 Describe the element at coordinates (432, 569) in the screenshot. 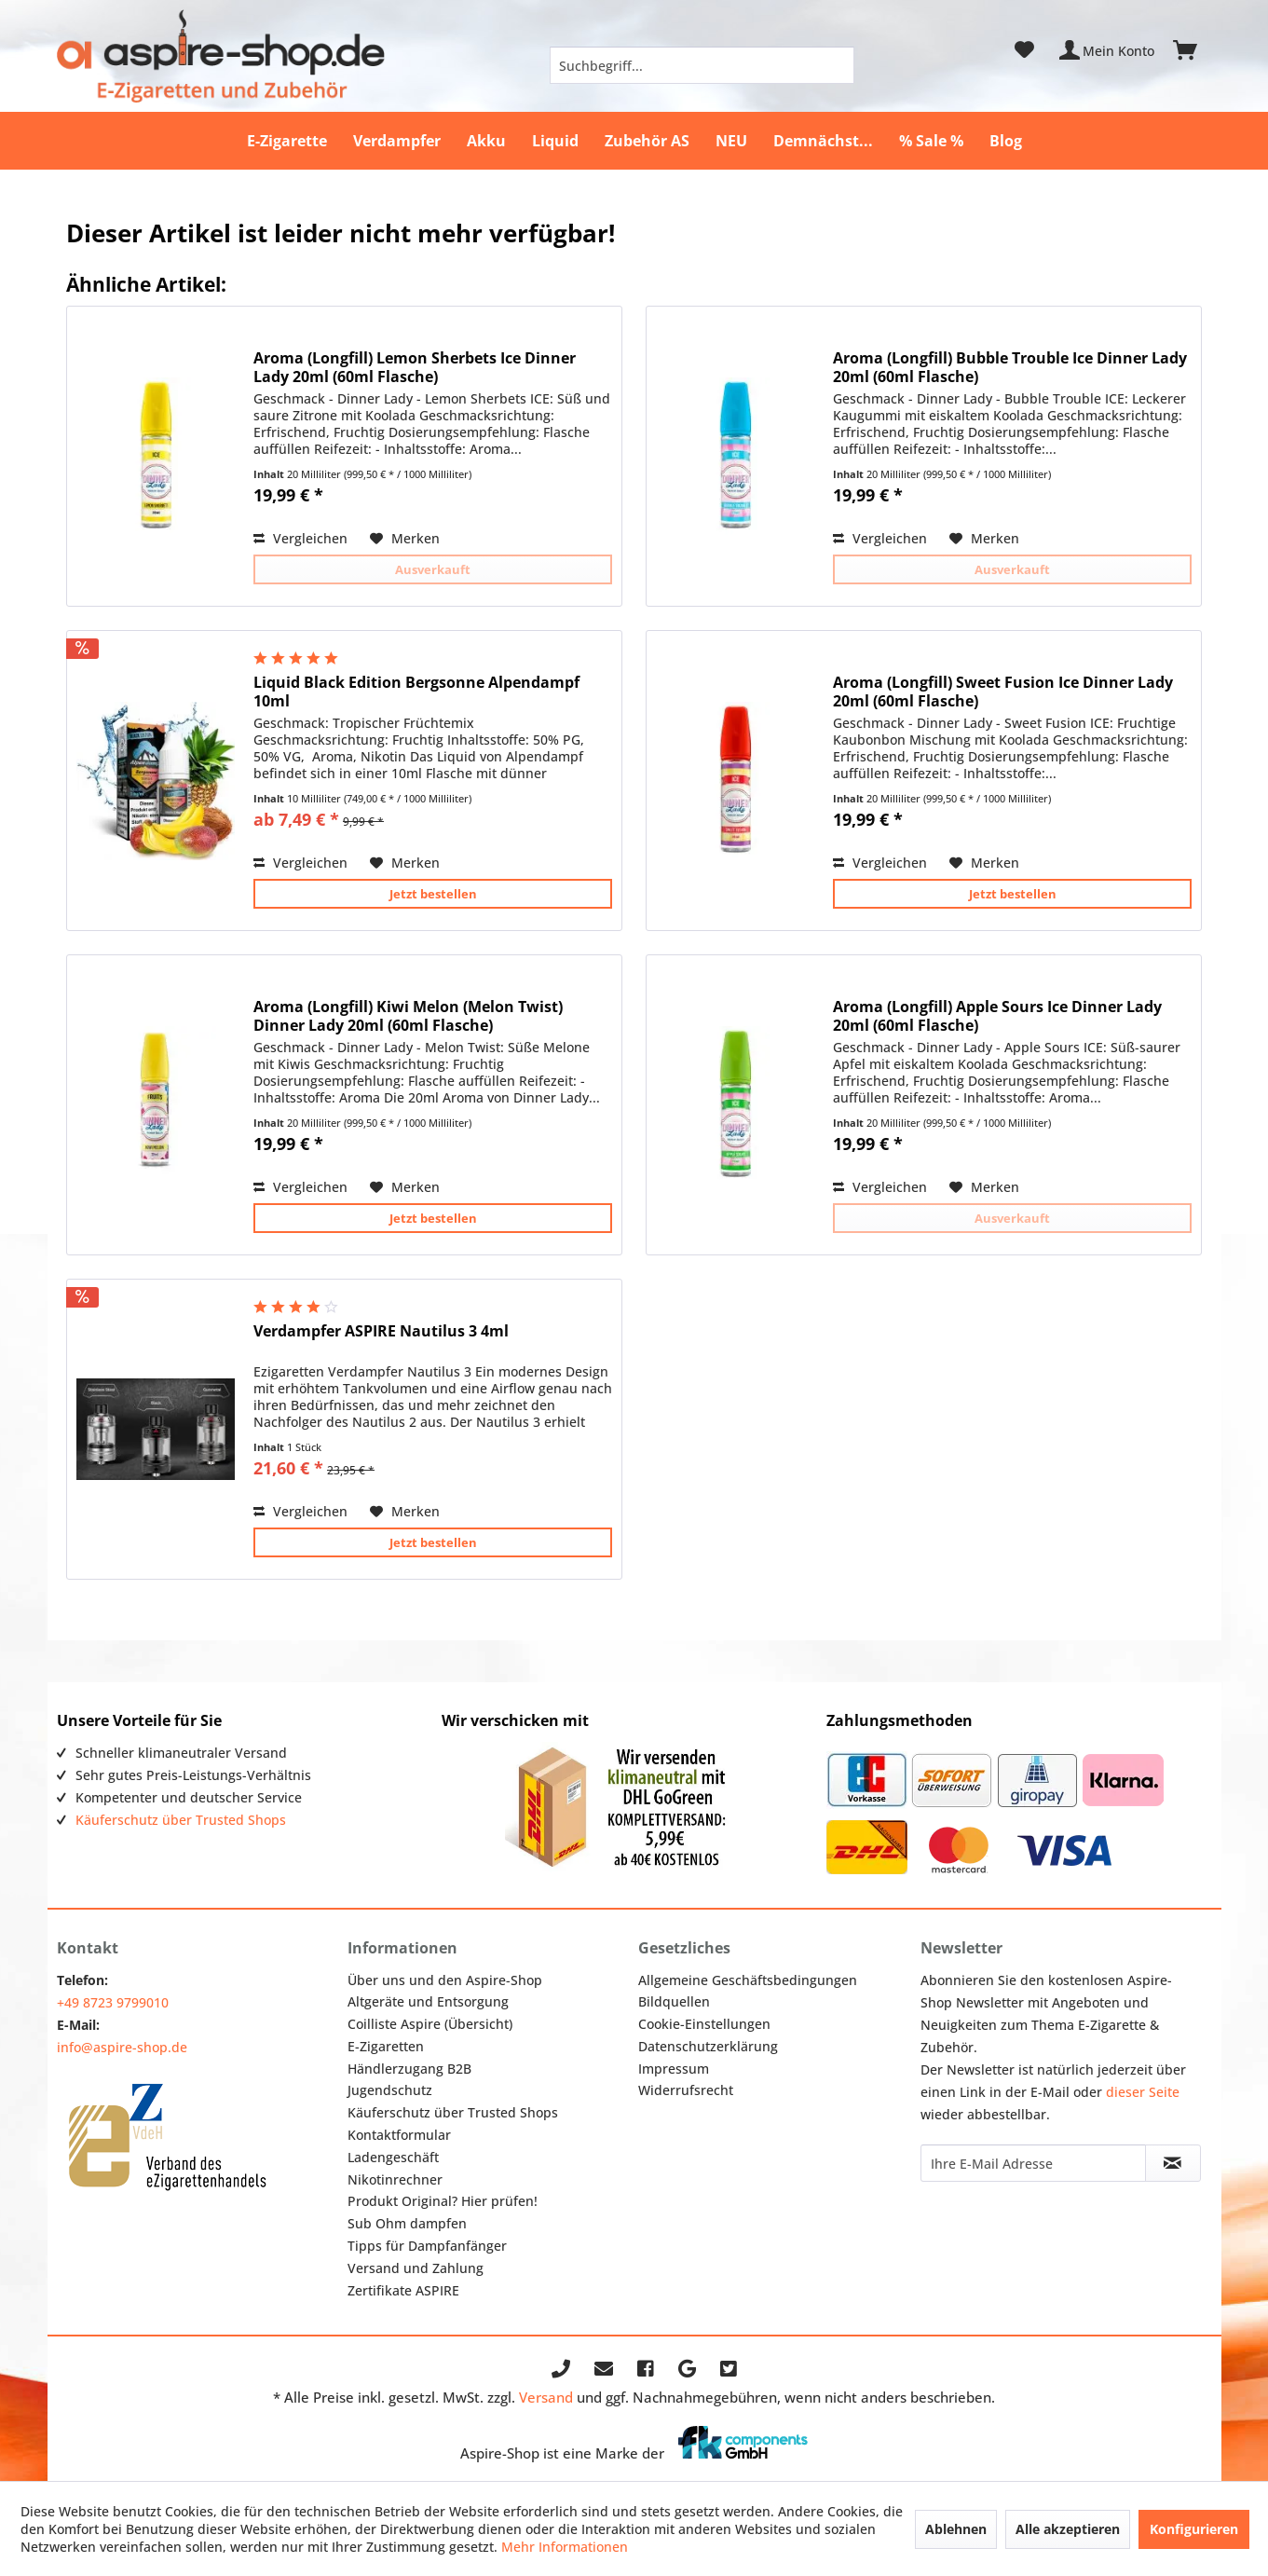

I see `Ausverkauft` at that location.